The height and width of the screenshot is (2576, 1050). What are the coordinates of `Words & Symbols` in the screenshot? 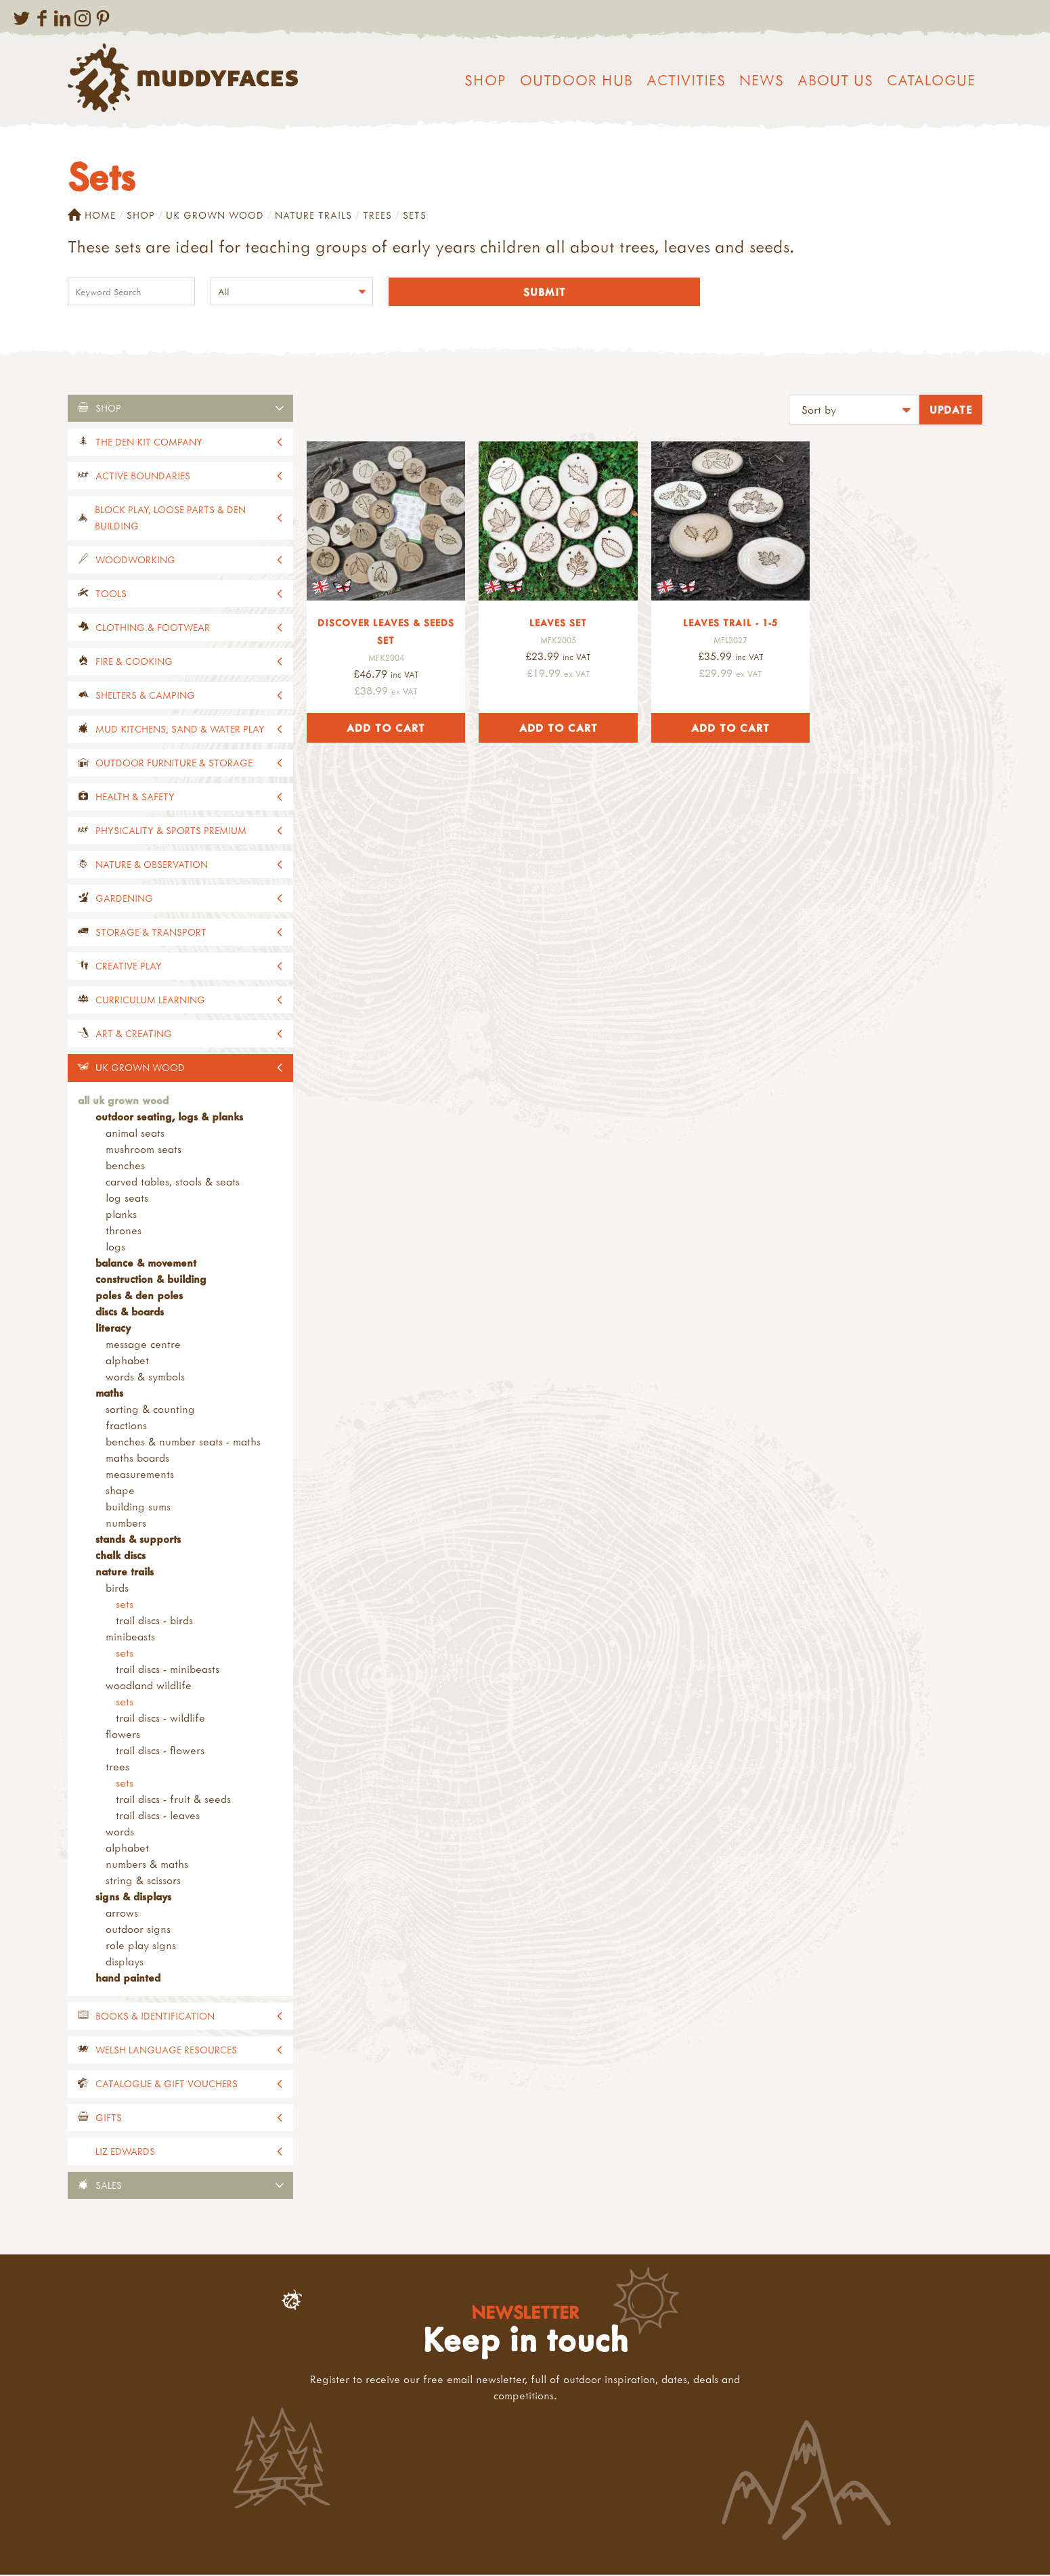 It's located at (145, 1377).